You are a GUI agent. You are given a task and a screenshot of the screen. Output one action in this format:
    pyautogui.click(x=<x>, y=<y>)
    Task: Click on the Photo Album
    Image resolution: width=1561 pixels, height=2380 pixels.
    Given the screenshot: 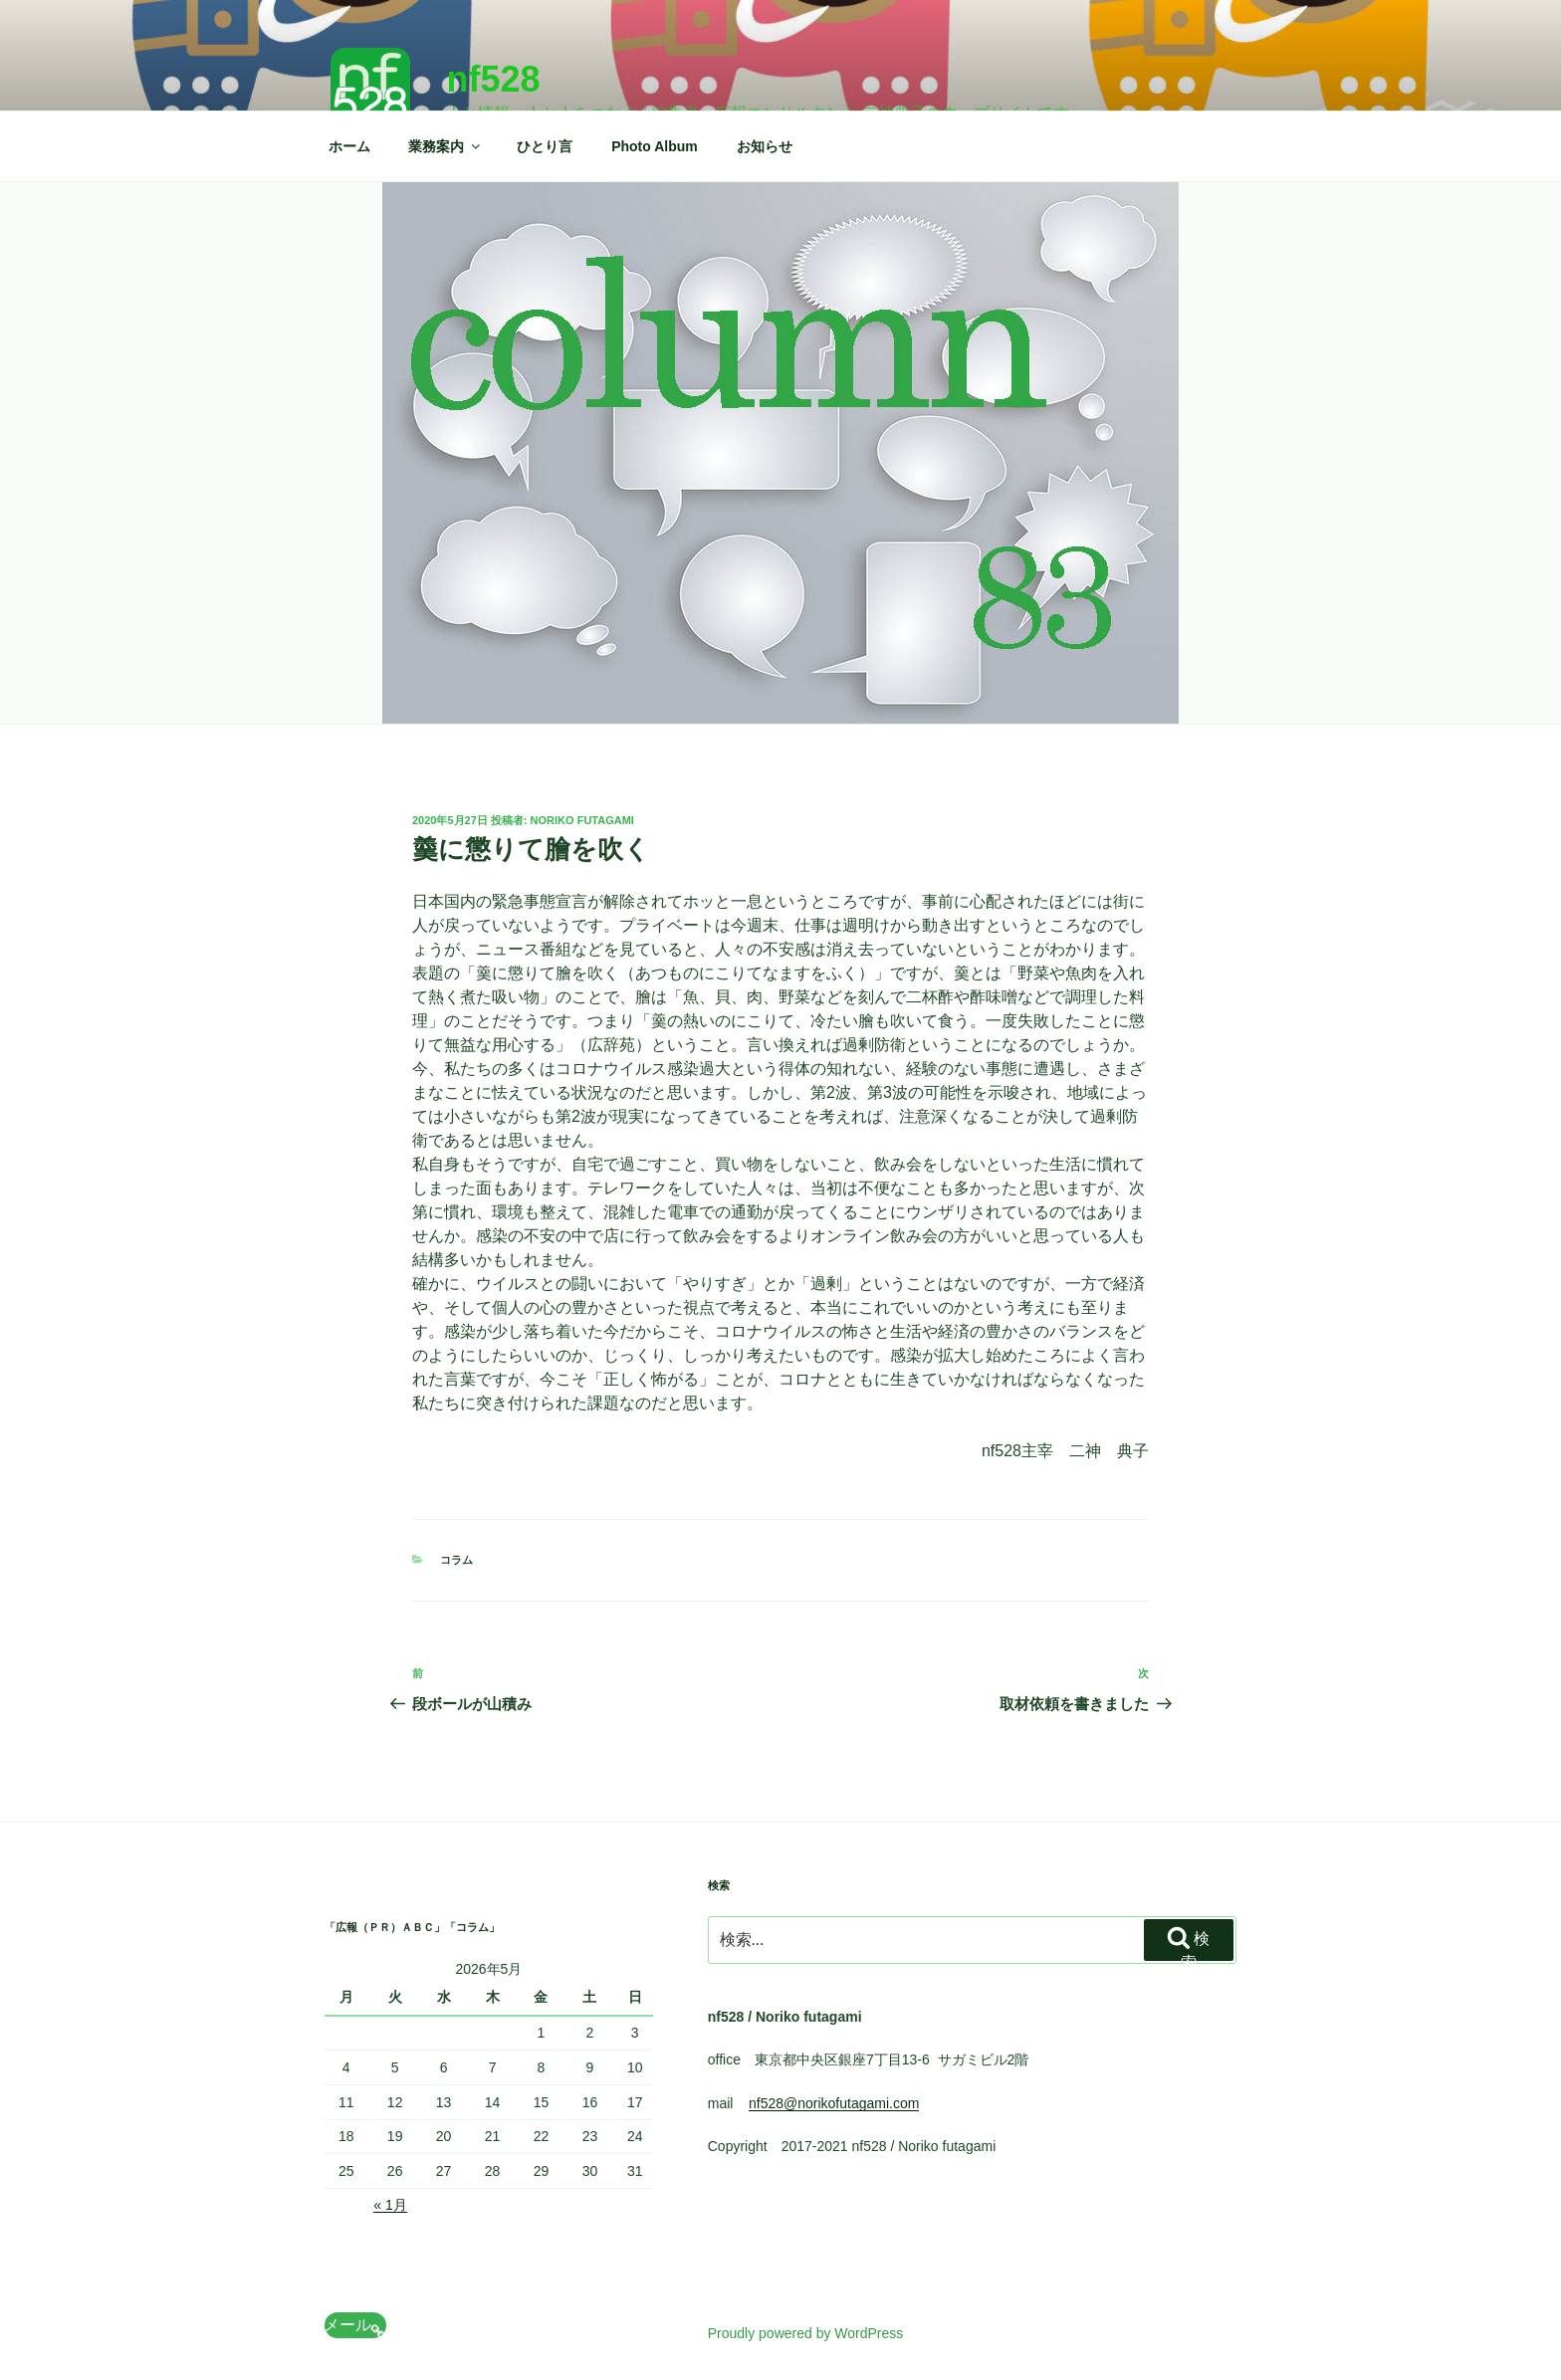 What is the action you would take?
    pyautogui.click(x=654, y=146)
    